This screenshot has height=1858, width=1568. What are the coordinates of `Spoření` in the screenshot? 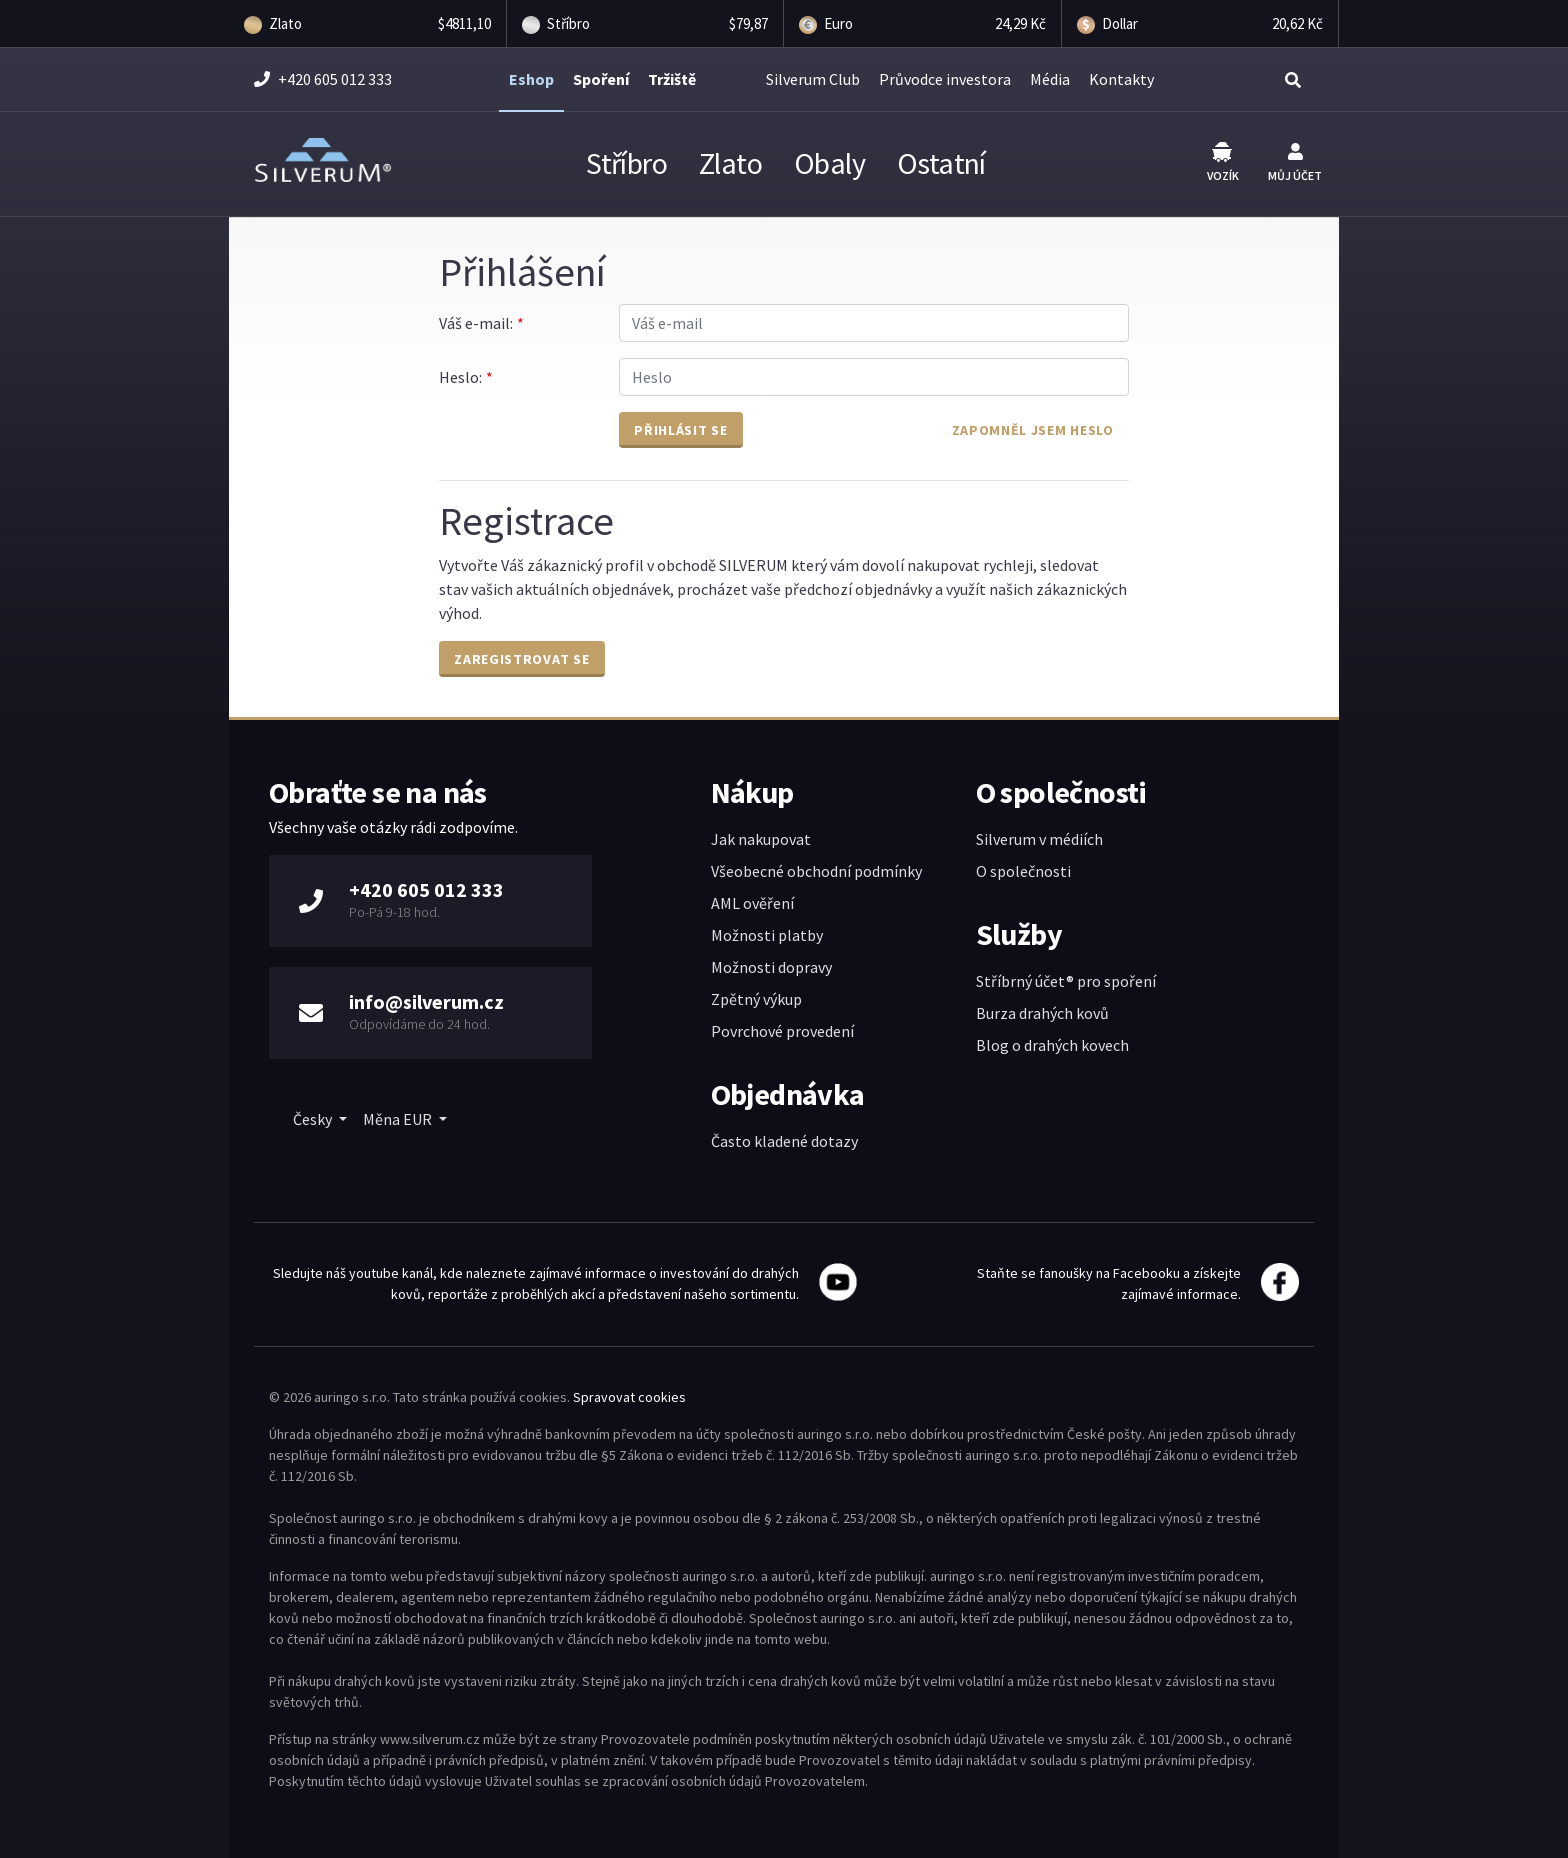 It's located at (601, 79).